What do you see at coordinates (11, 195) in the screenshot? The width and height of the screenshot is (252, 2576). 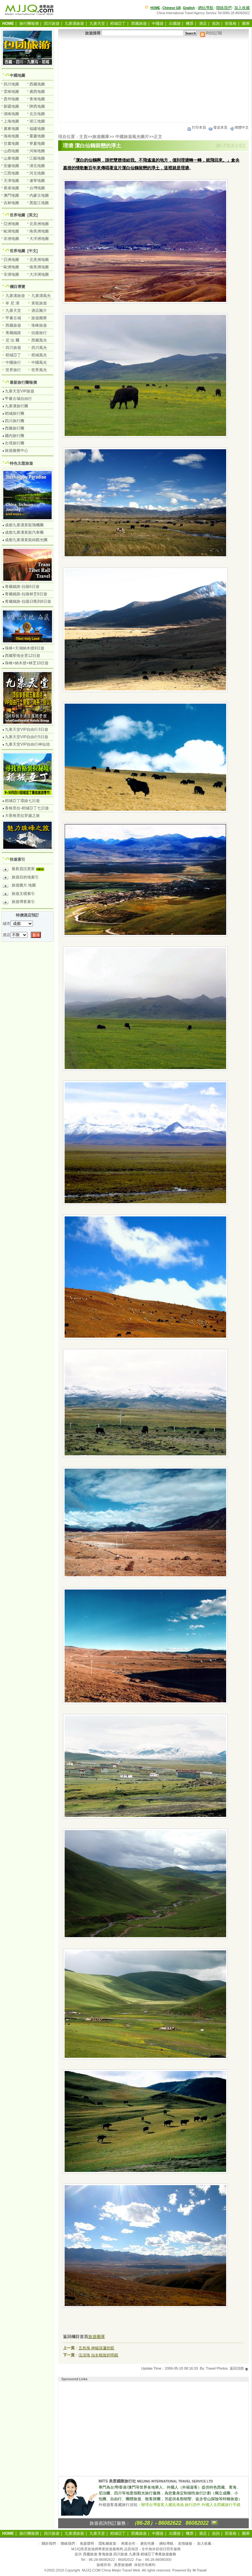 I see `澳門地圖` at bounding box center [11, 195].